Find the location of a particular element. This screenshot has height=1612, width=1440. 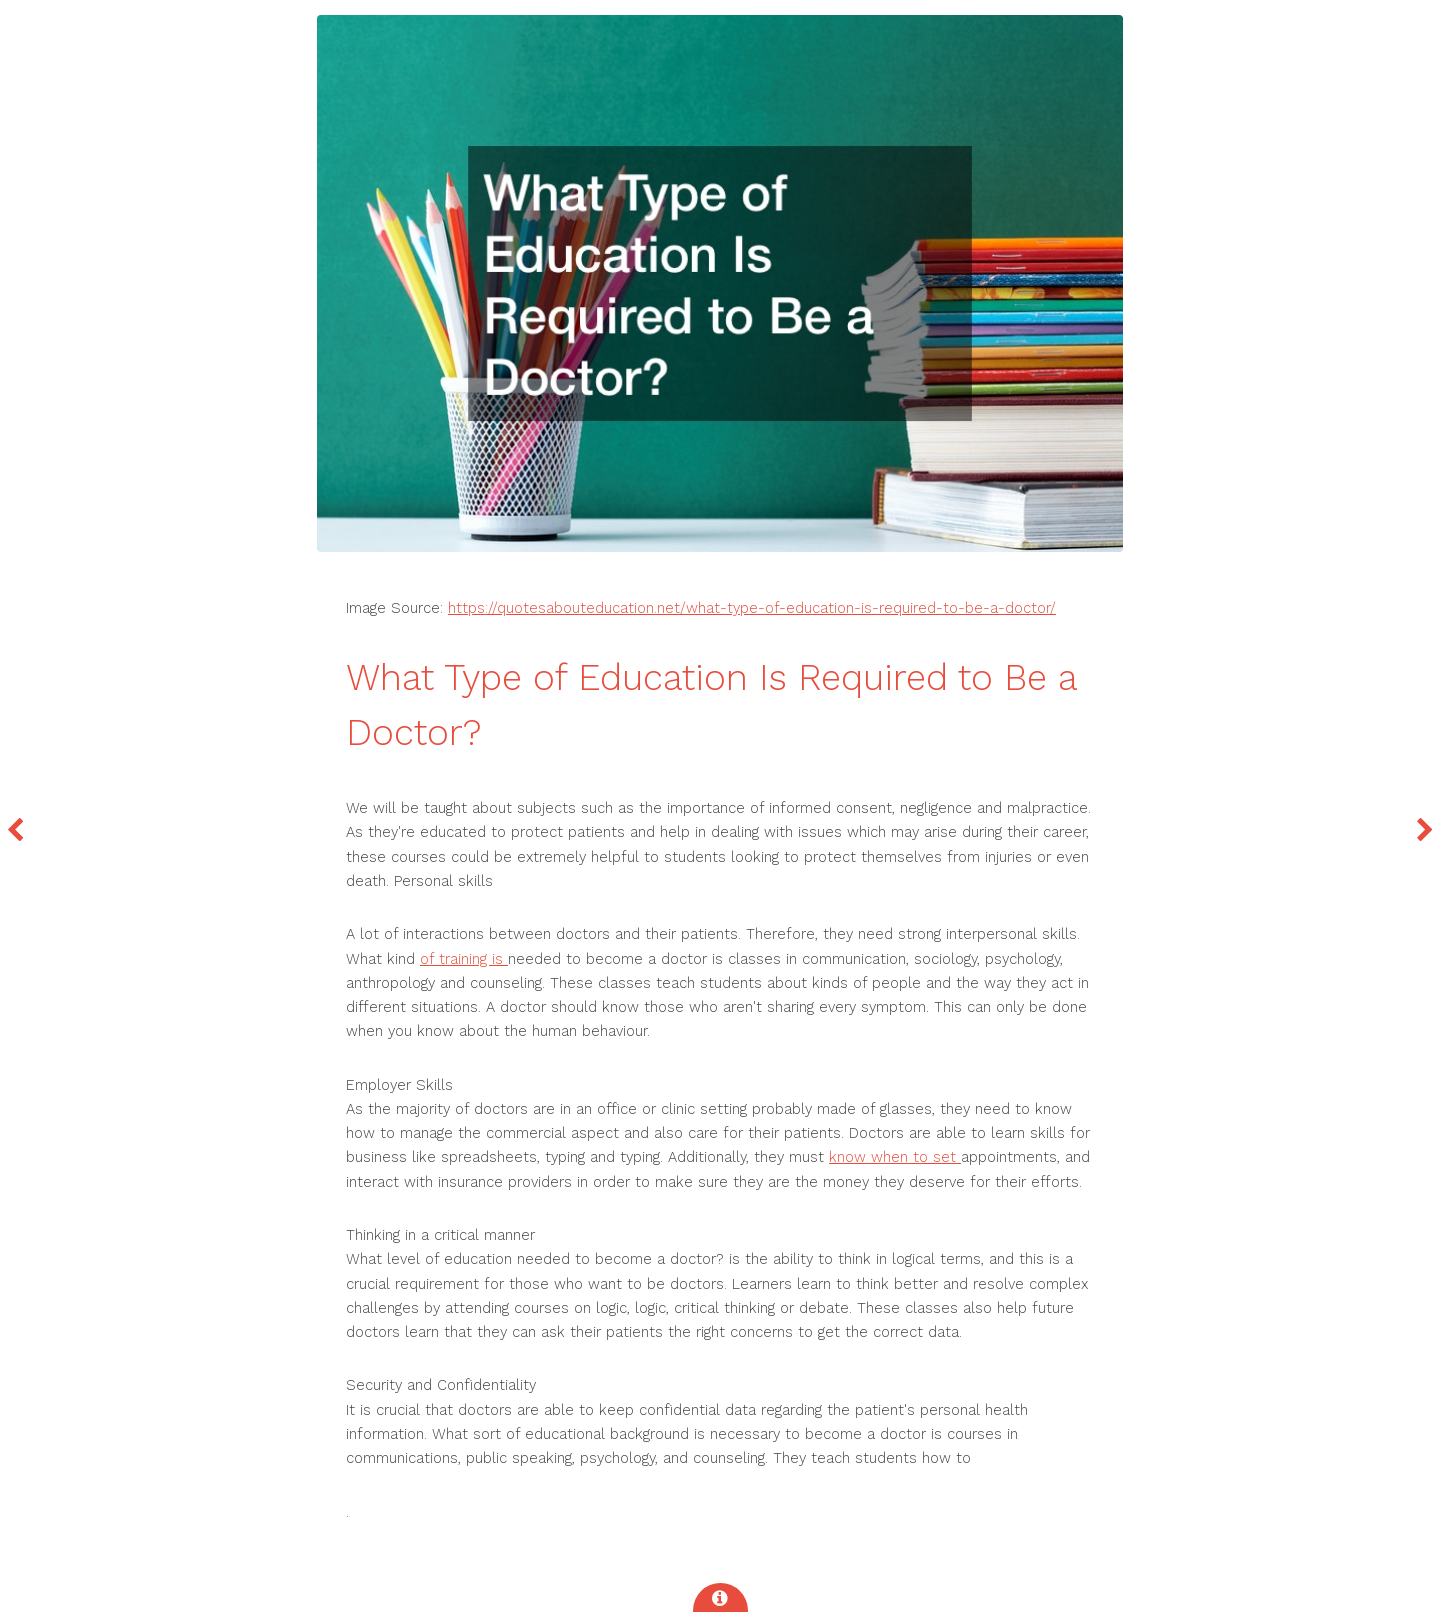

know when to set is located at coordinates (895, 1157).